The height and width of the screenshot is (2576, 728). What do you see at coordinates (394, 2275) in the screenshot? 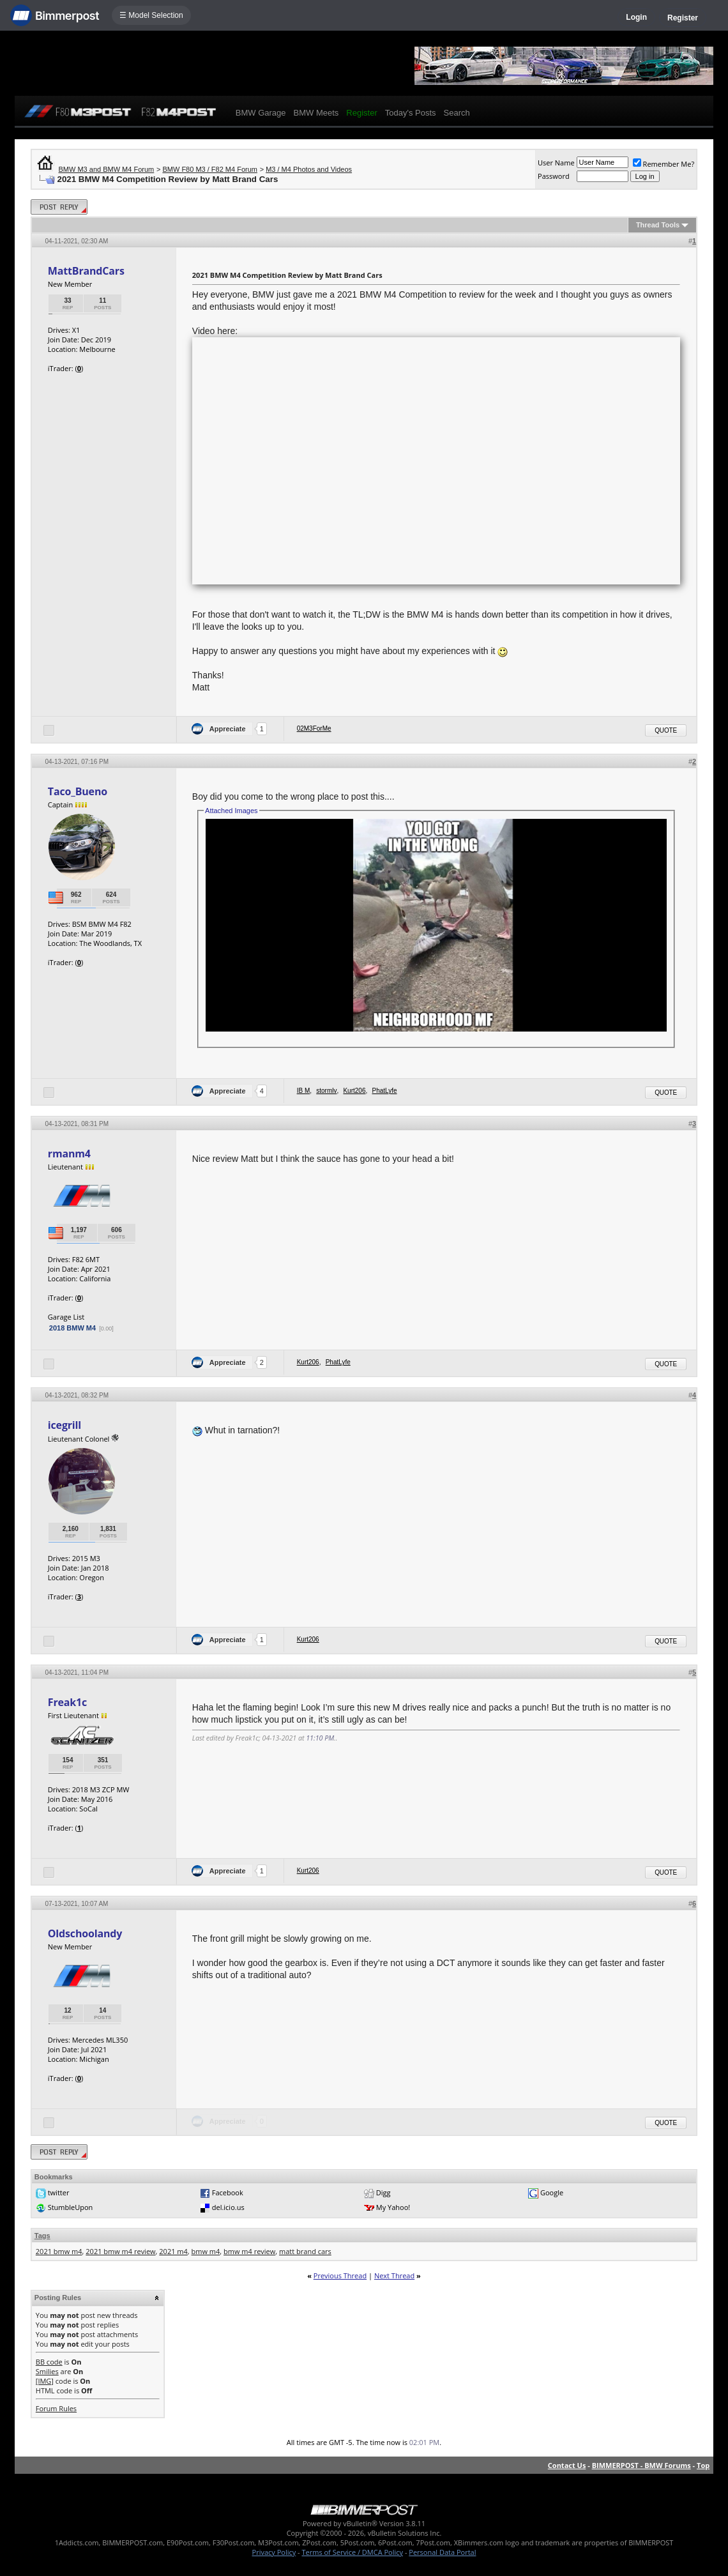
I see `Next Thread` at bounding box center [394, 2275].